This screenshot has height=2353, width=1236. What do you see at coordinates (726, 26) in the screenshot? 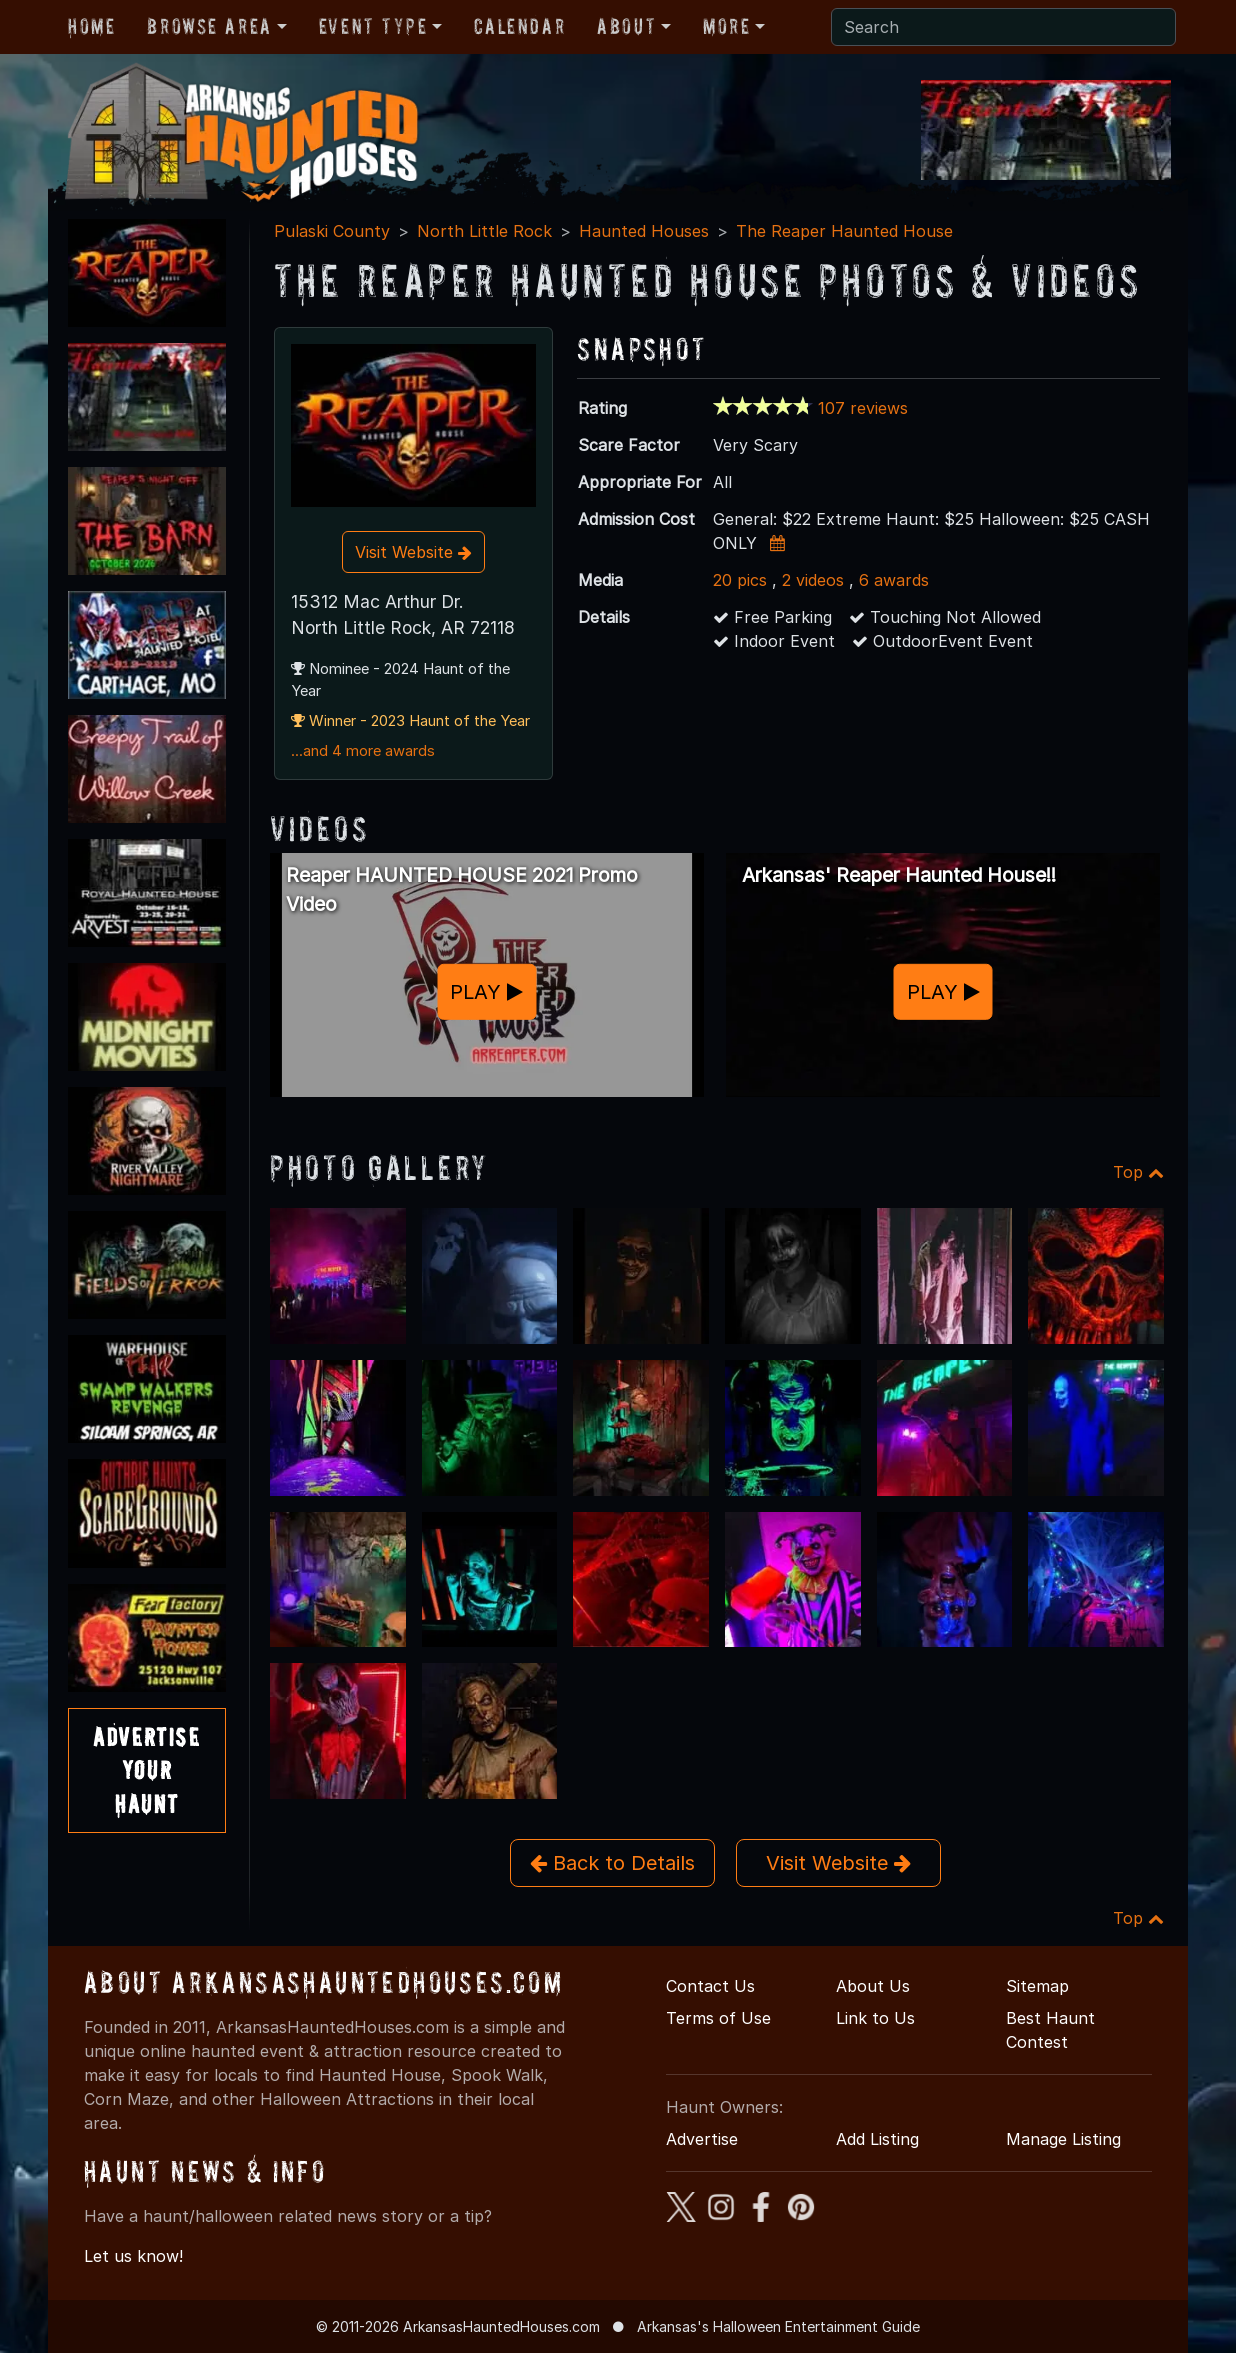
I see `More` at bounding box center [726, 26].